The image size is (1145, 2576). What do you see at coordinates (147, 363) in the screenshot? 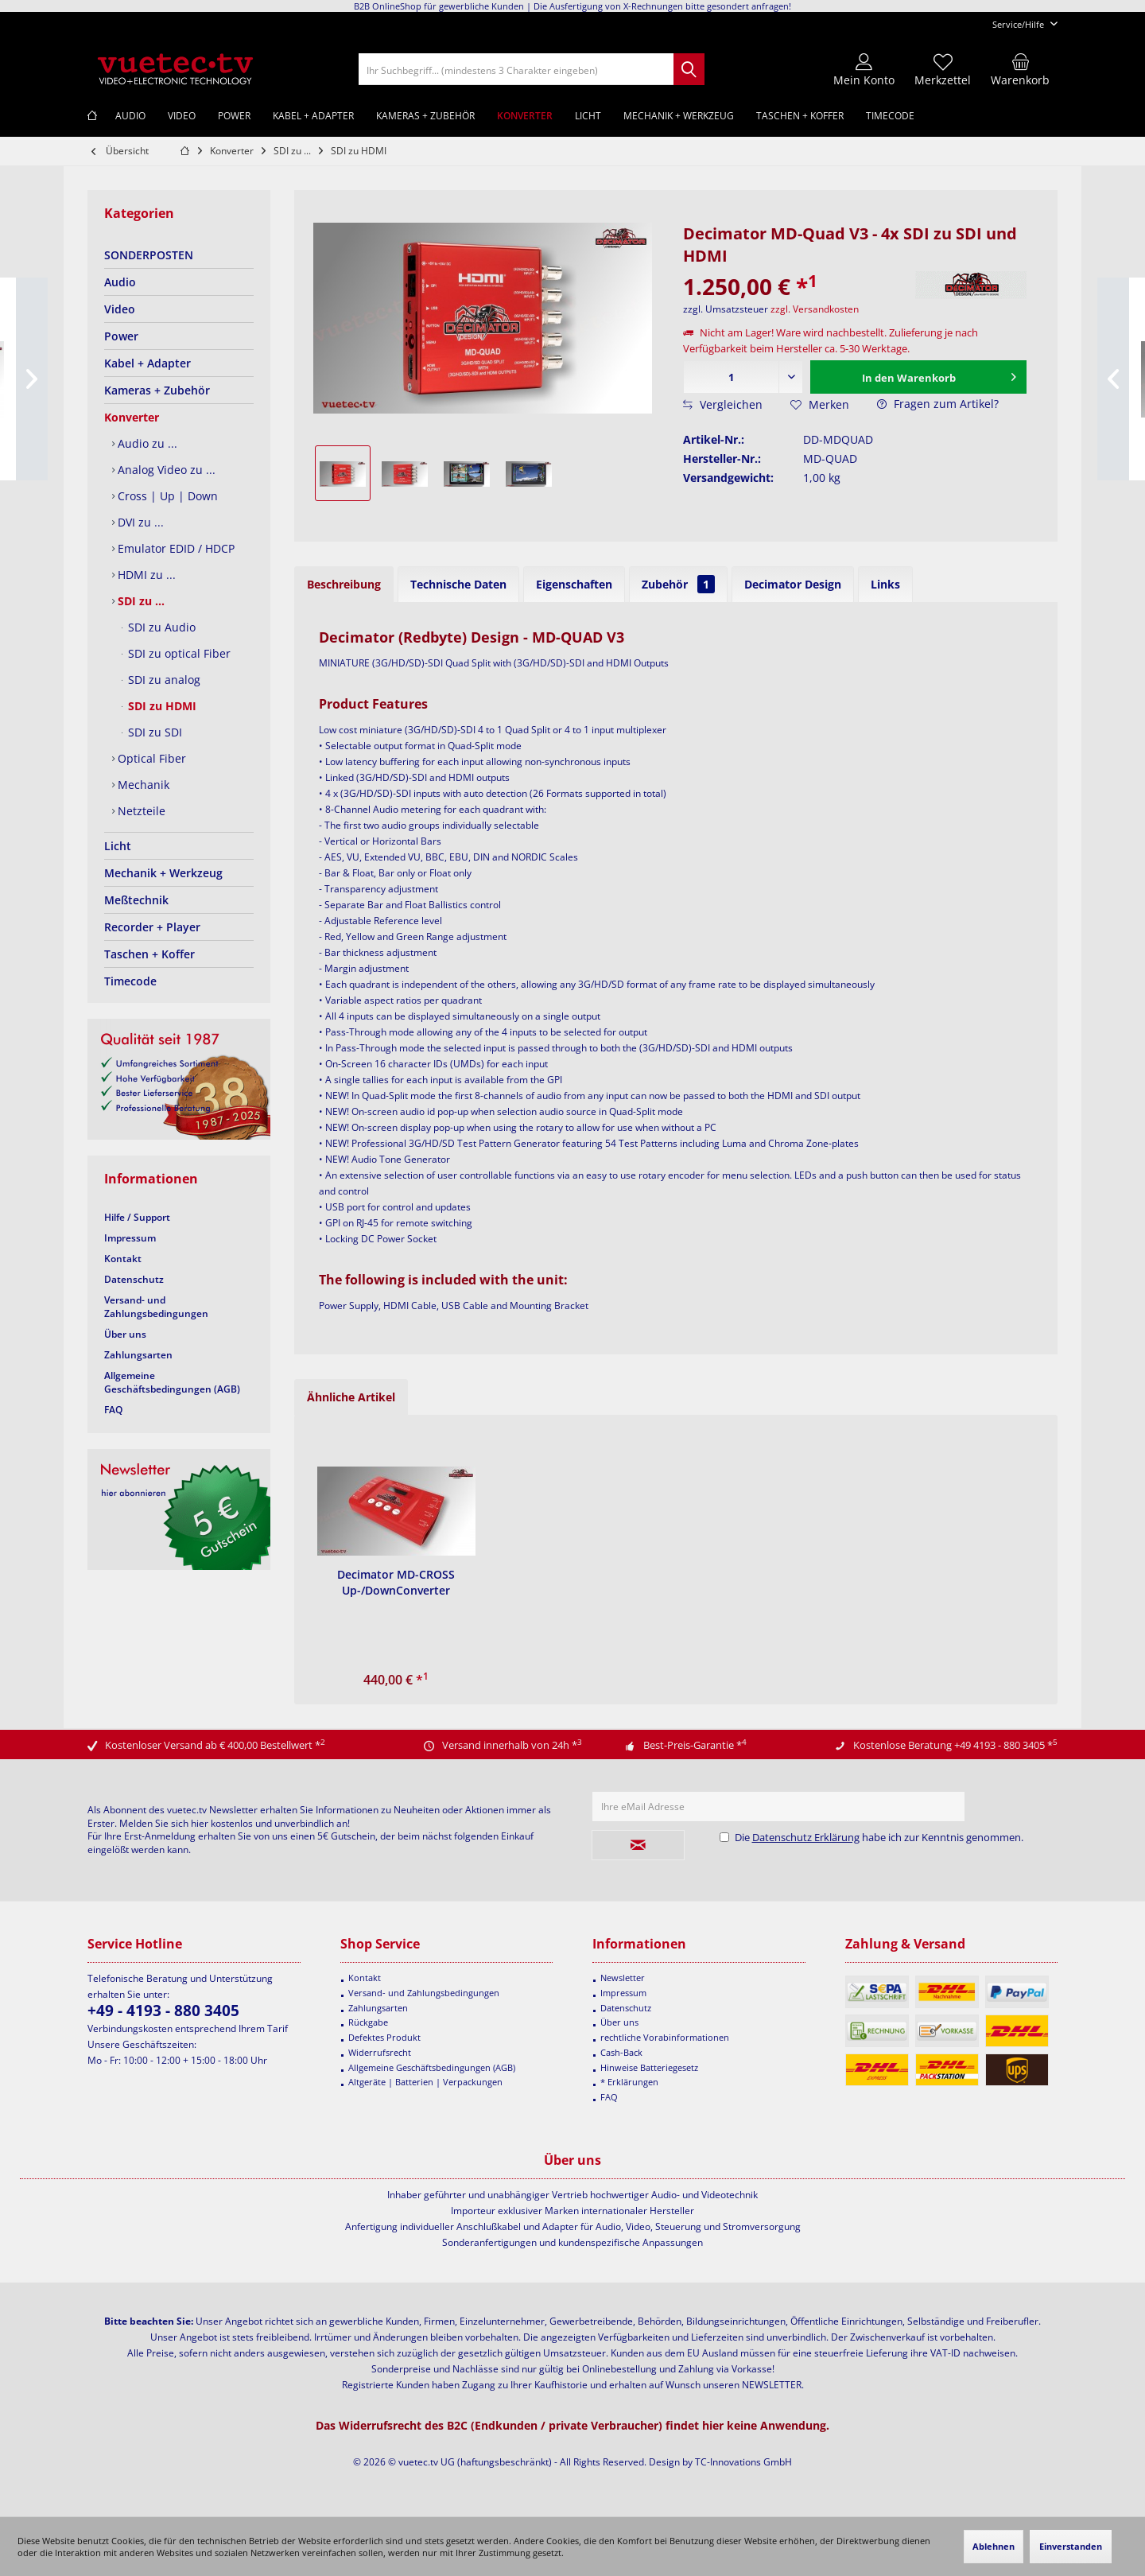
I see `Kabel + Adapter` at bounding box center [147, 363].